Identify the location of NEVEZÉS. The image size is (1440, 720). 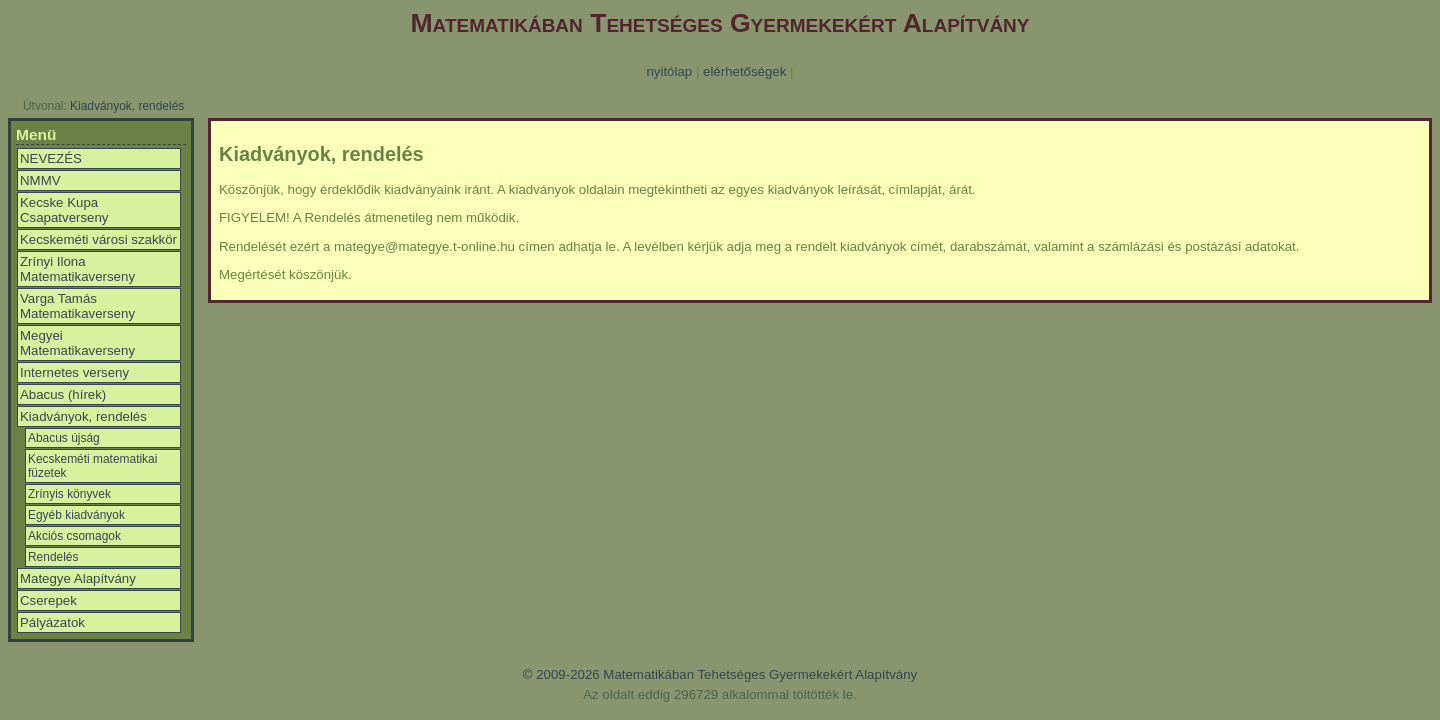
(51, 158).